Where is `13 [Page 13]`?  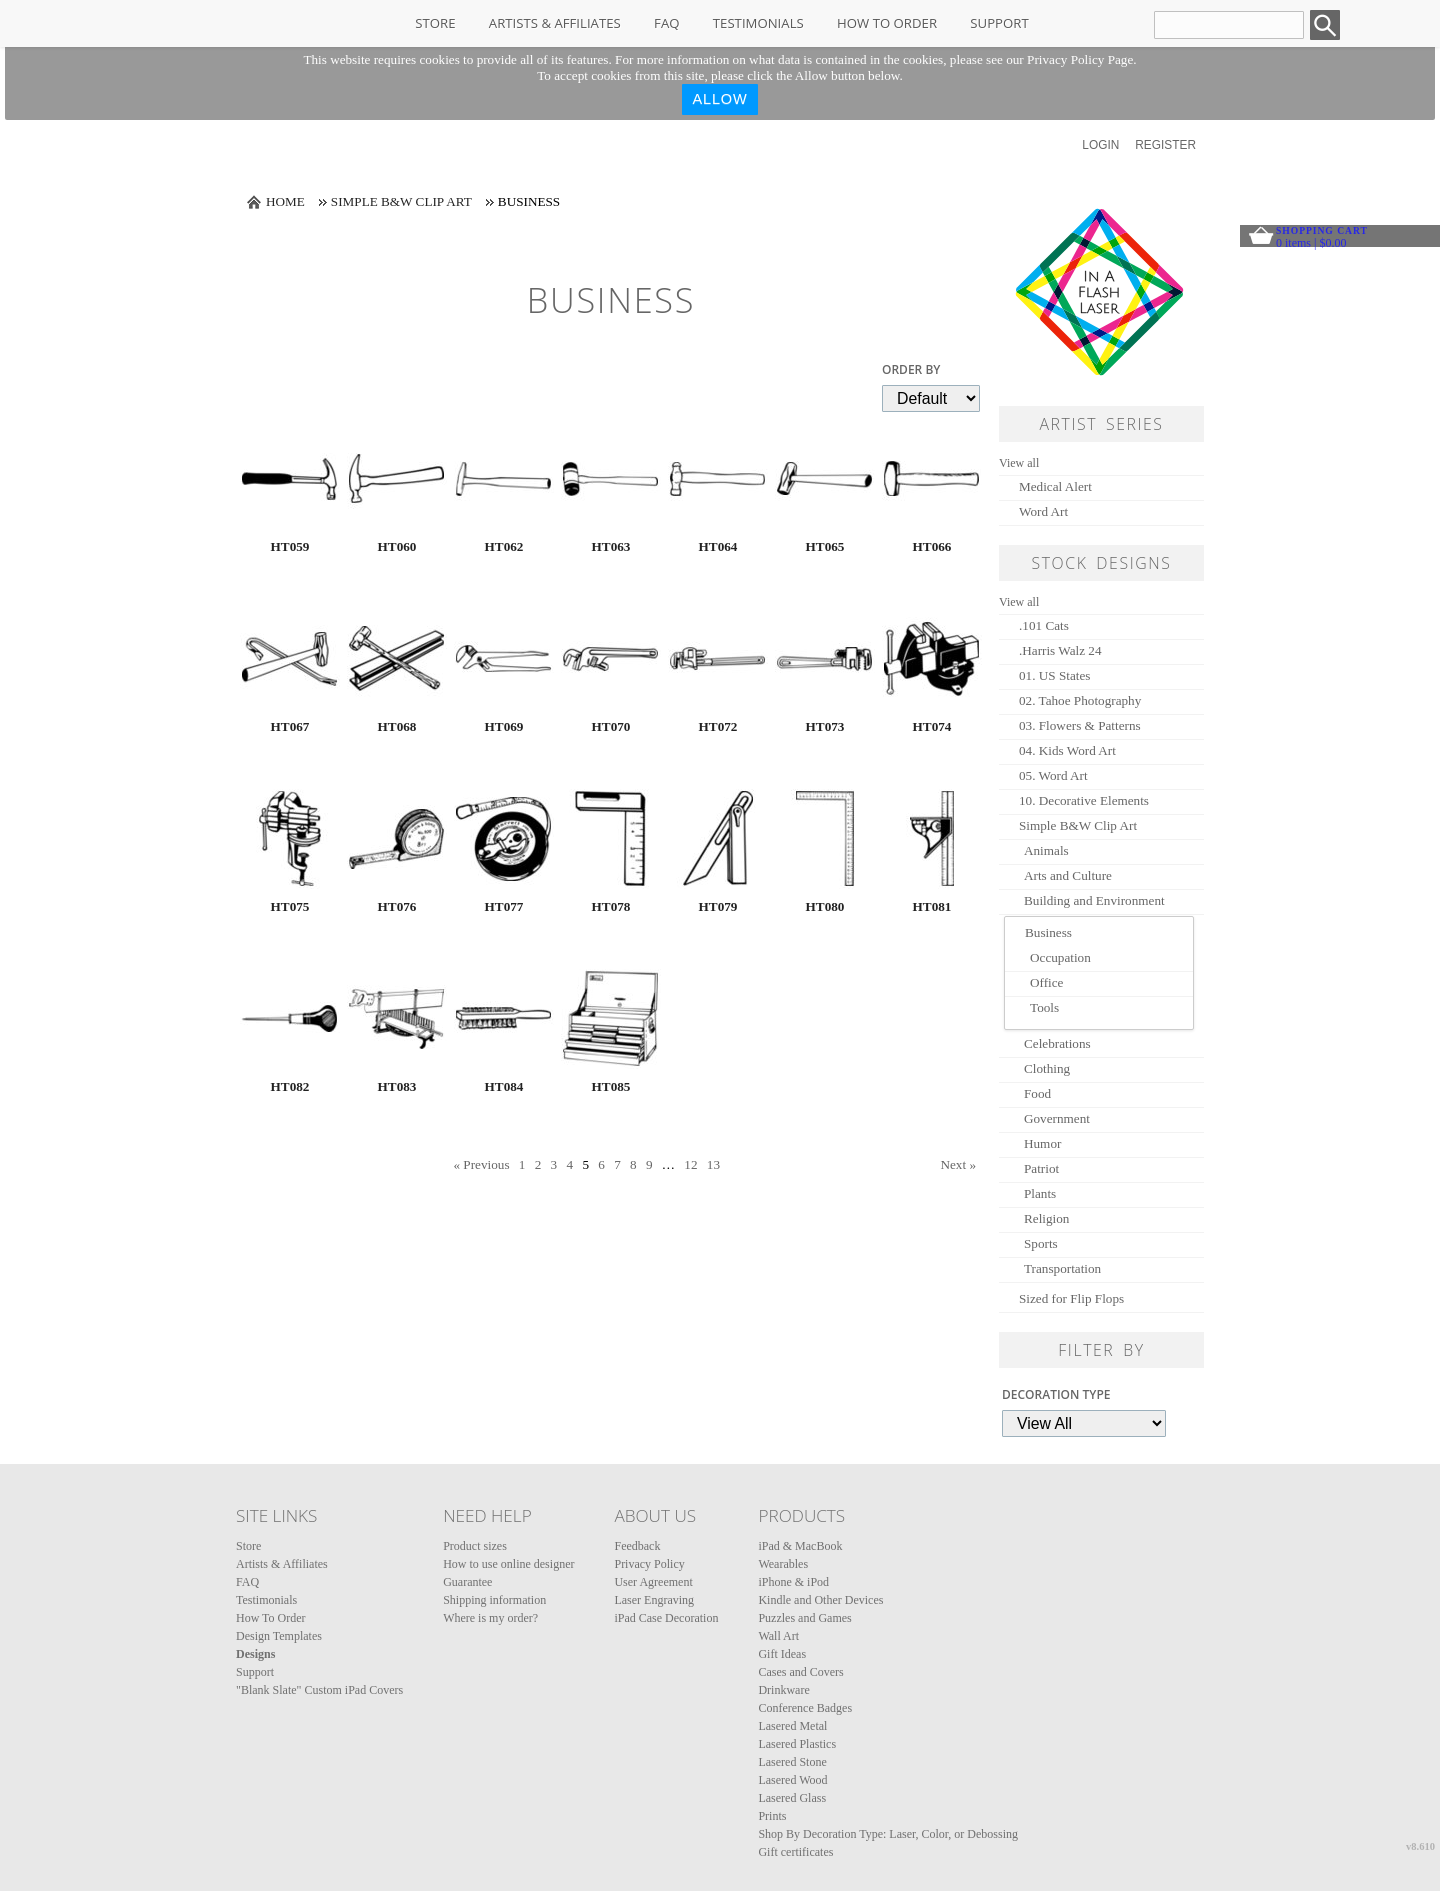
13 [Page 13] is located at coordinates (713, 1164).